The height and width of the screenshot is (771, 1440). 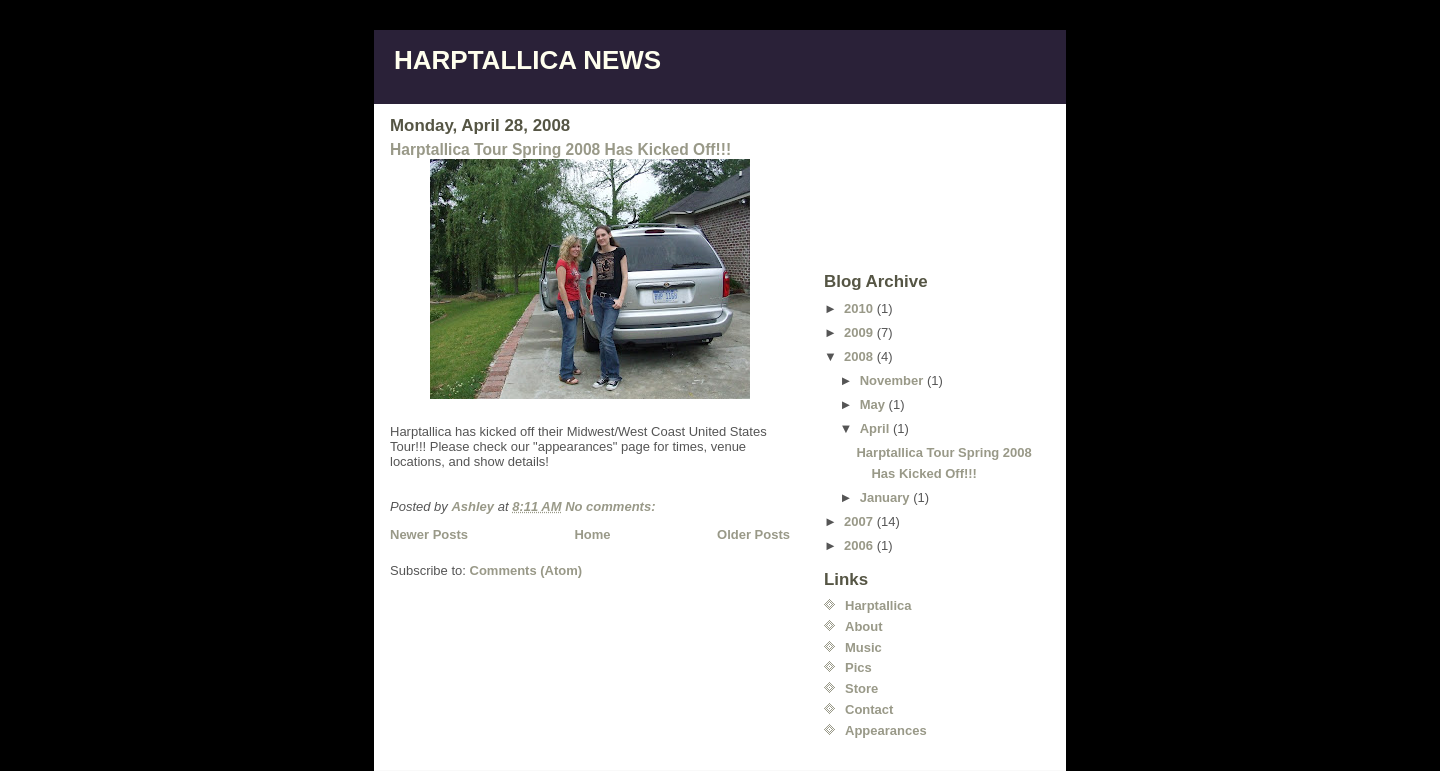 I want to click on Contact, so click(x=869, y=709).